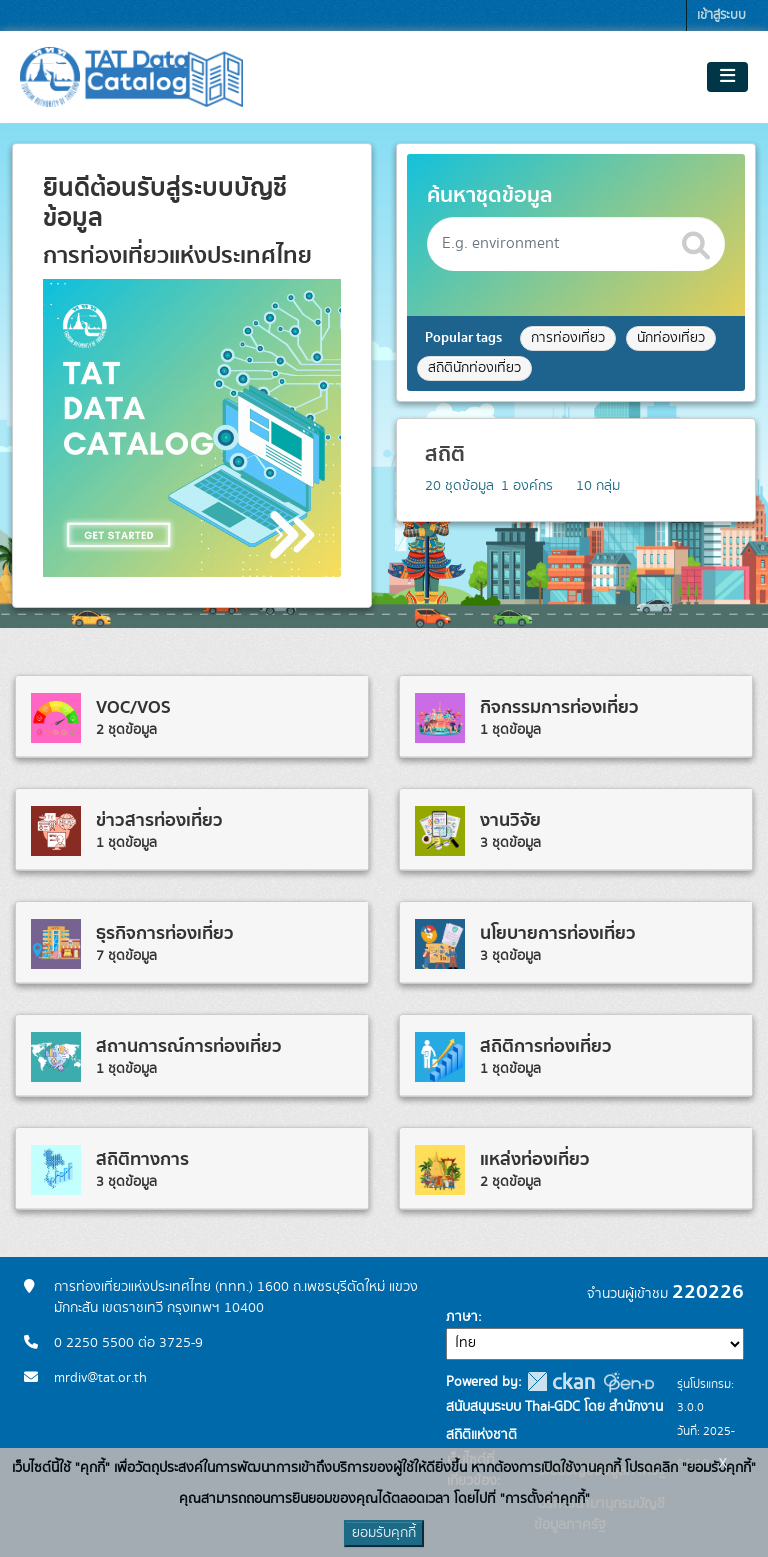 This screenshot has width=768, height=1557. I want to click on ชุดข้อมูล, so click(459, 486).